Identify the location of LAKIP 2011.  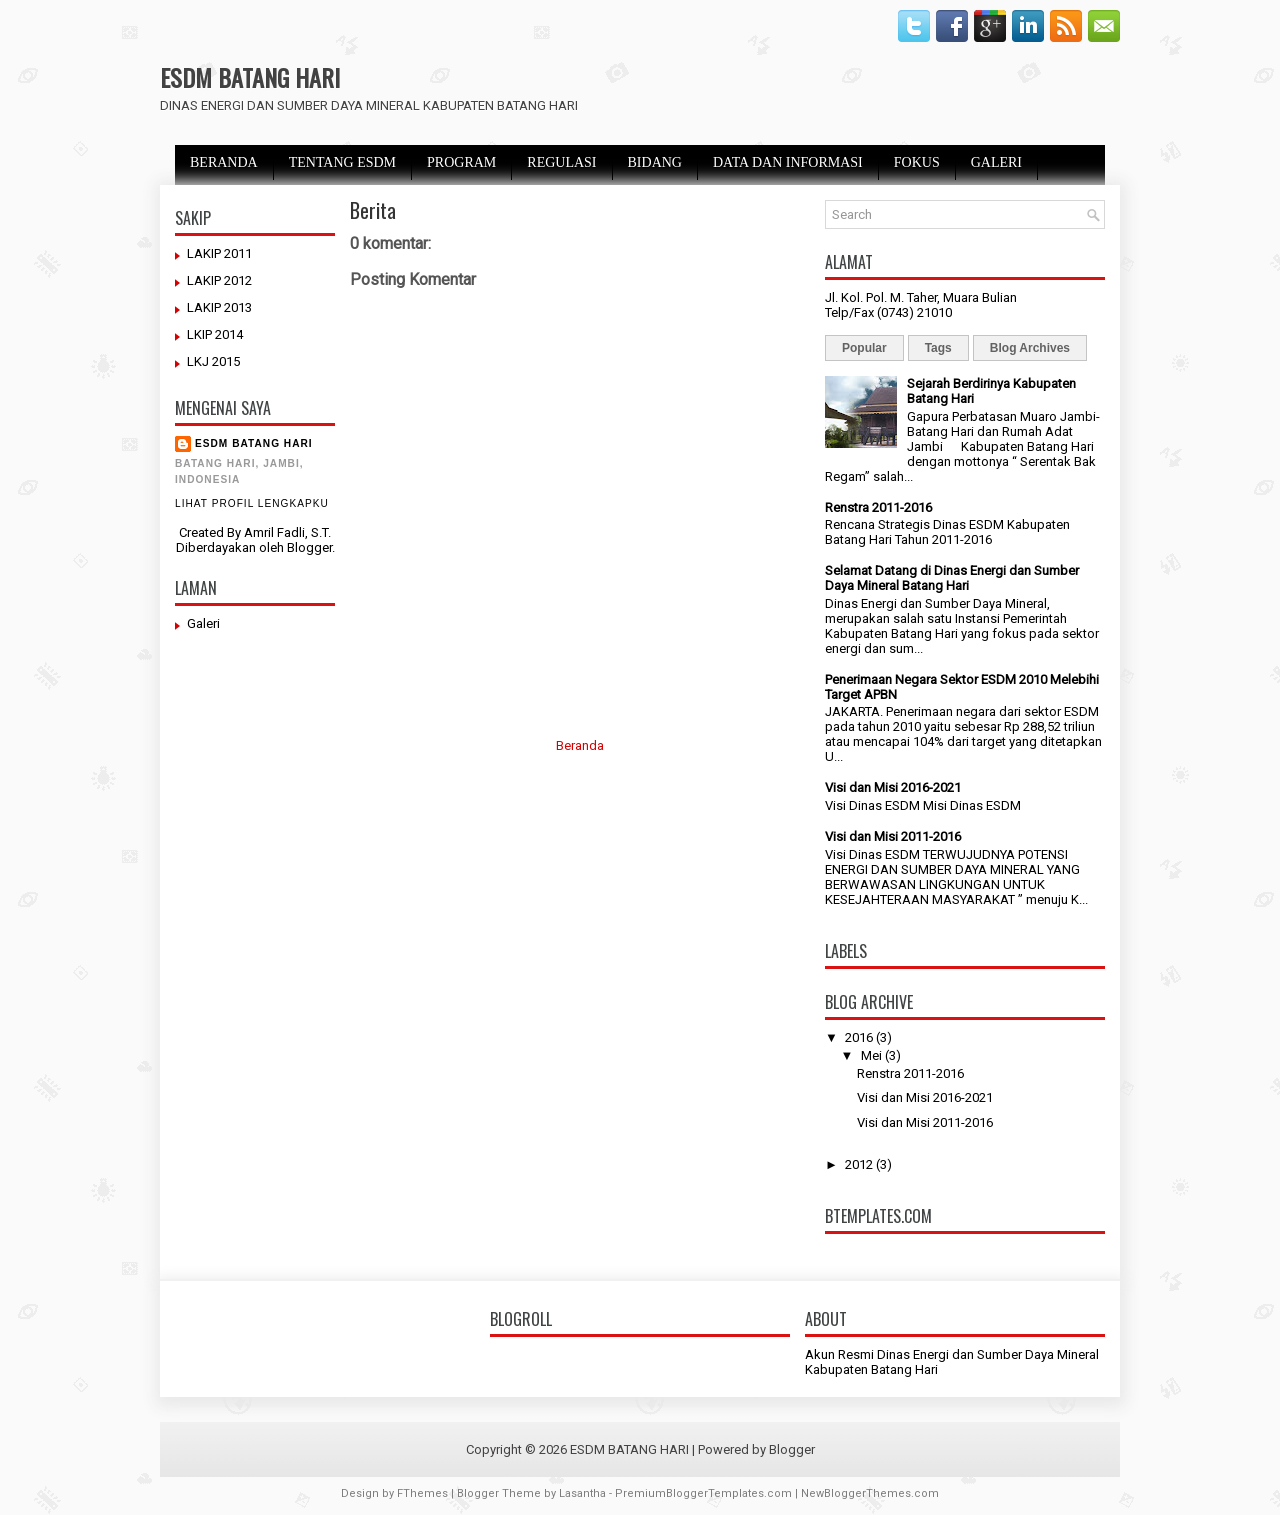
(219, 253).